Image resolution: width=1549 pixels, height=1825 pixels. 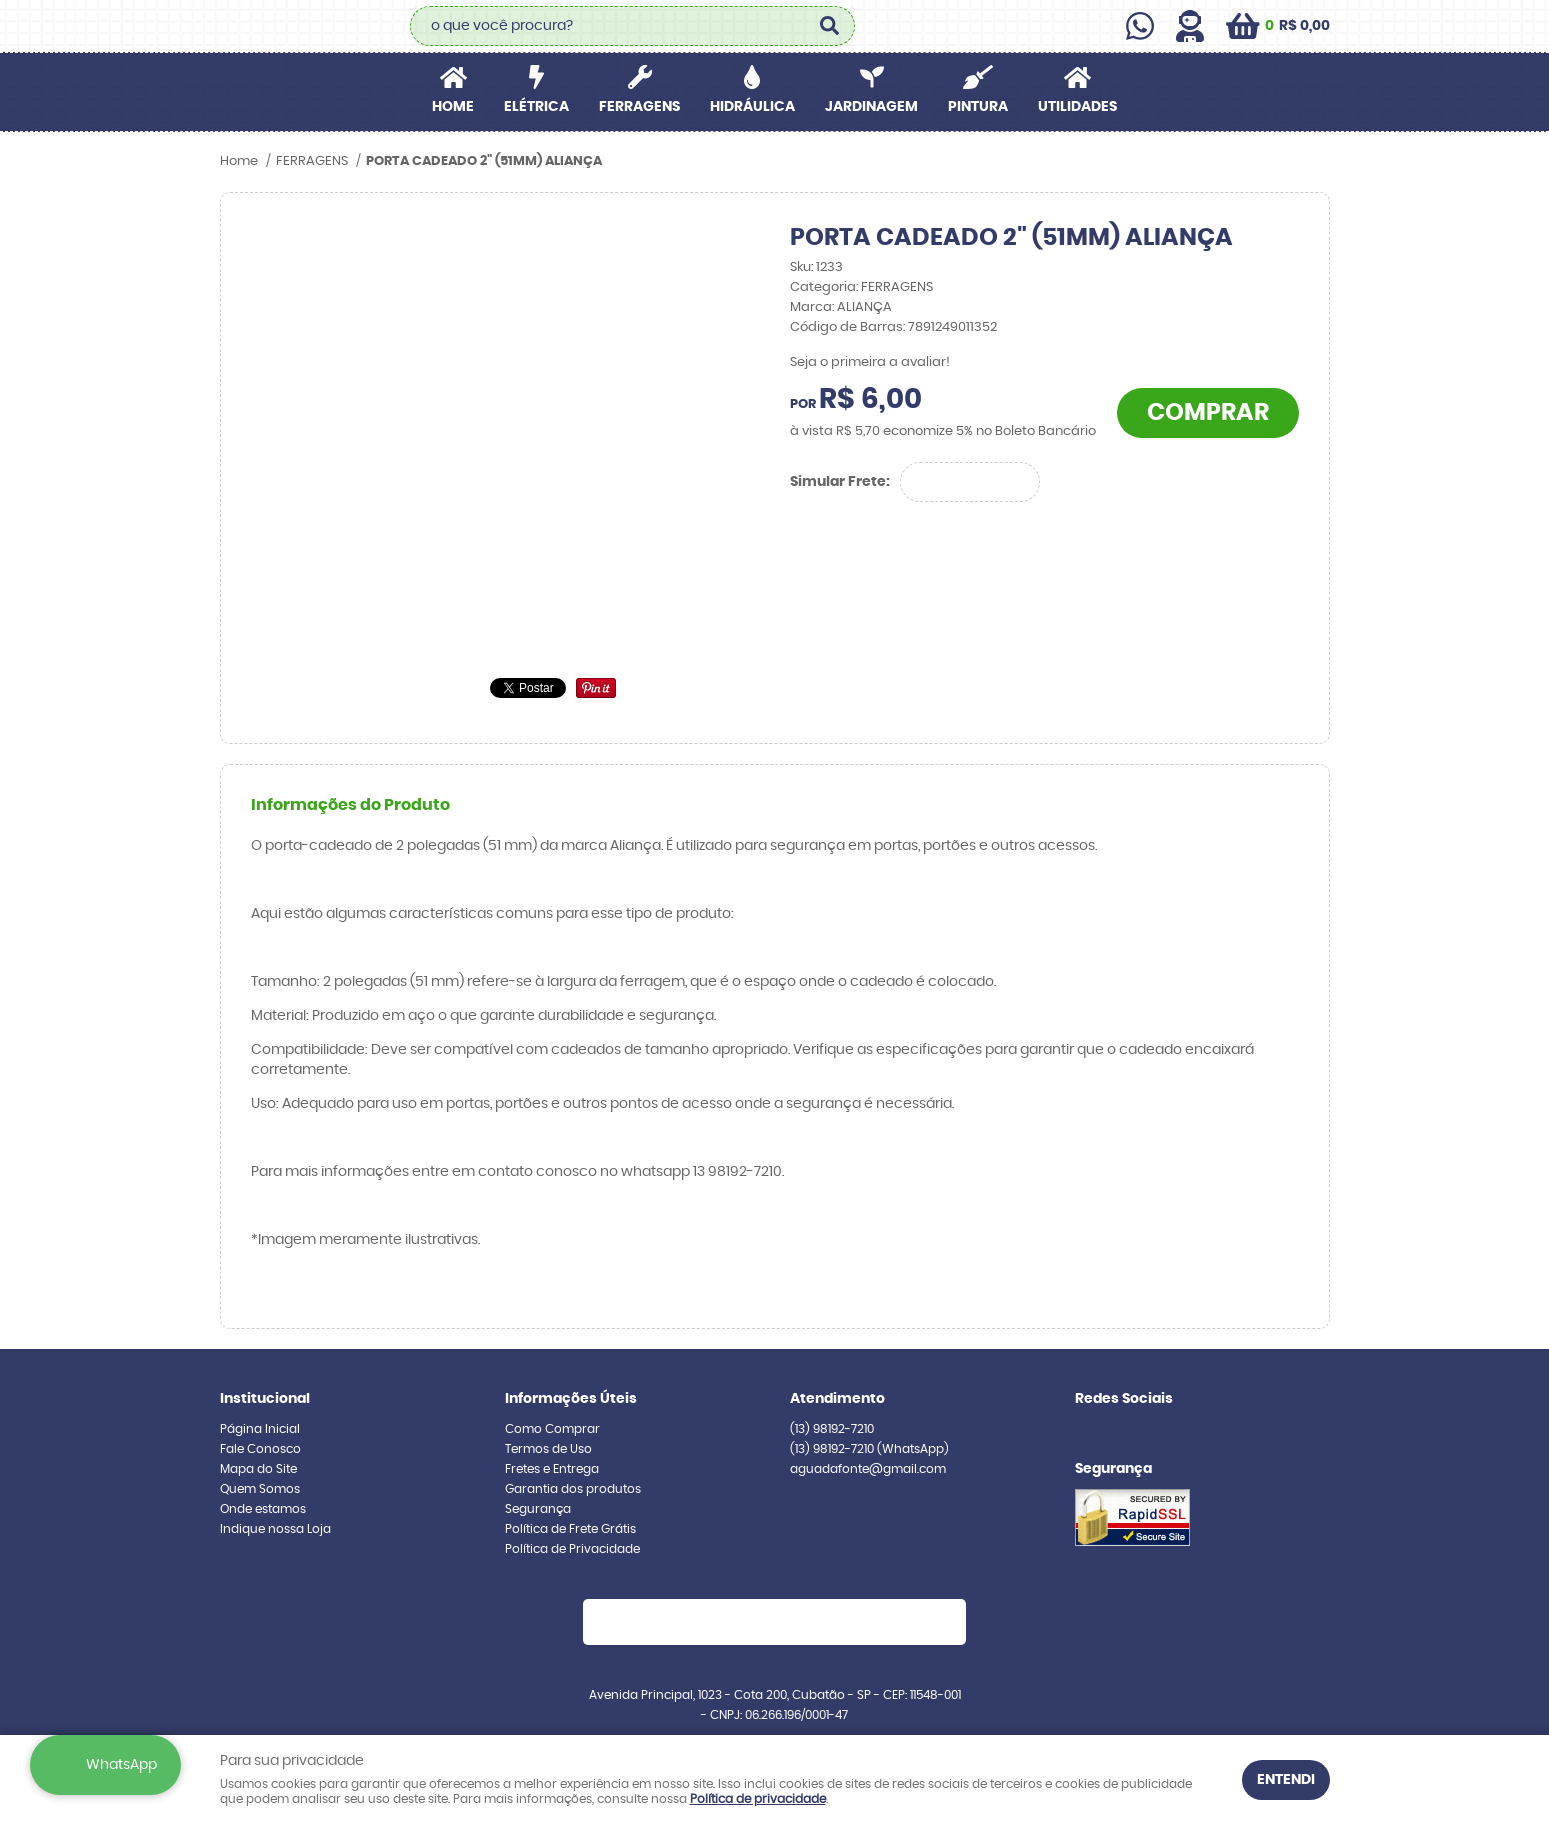 I want to click on FERRAGENS, so click(x=639, y=107).